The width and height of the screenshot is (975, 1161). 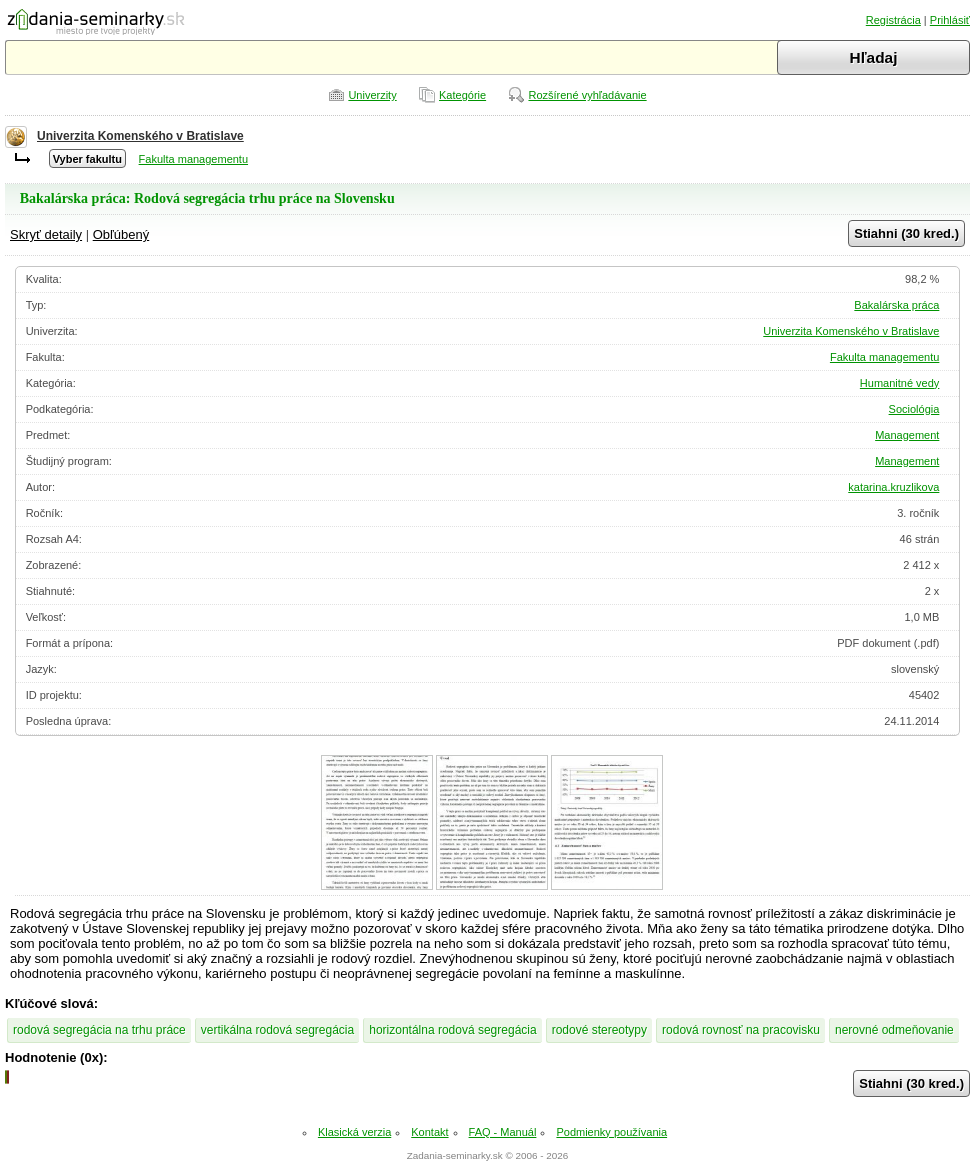 What do you see at coordinates (893, 487) in the screenshot?
I see `katarina.kruzlikova` at bounding box center [893, 487].